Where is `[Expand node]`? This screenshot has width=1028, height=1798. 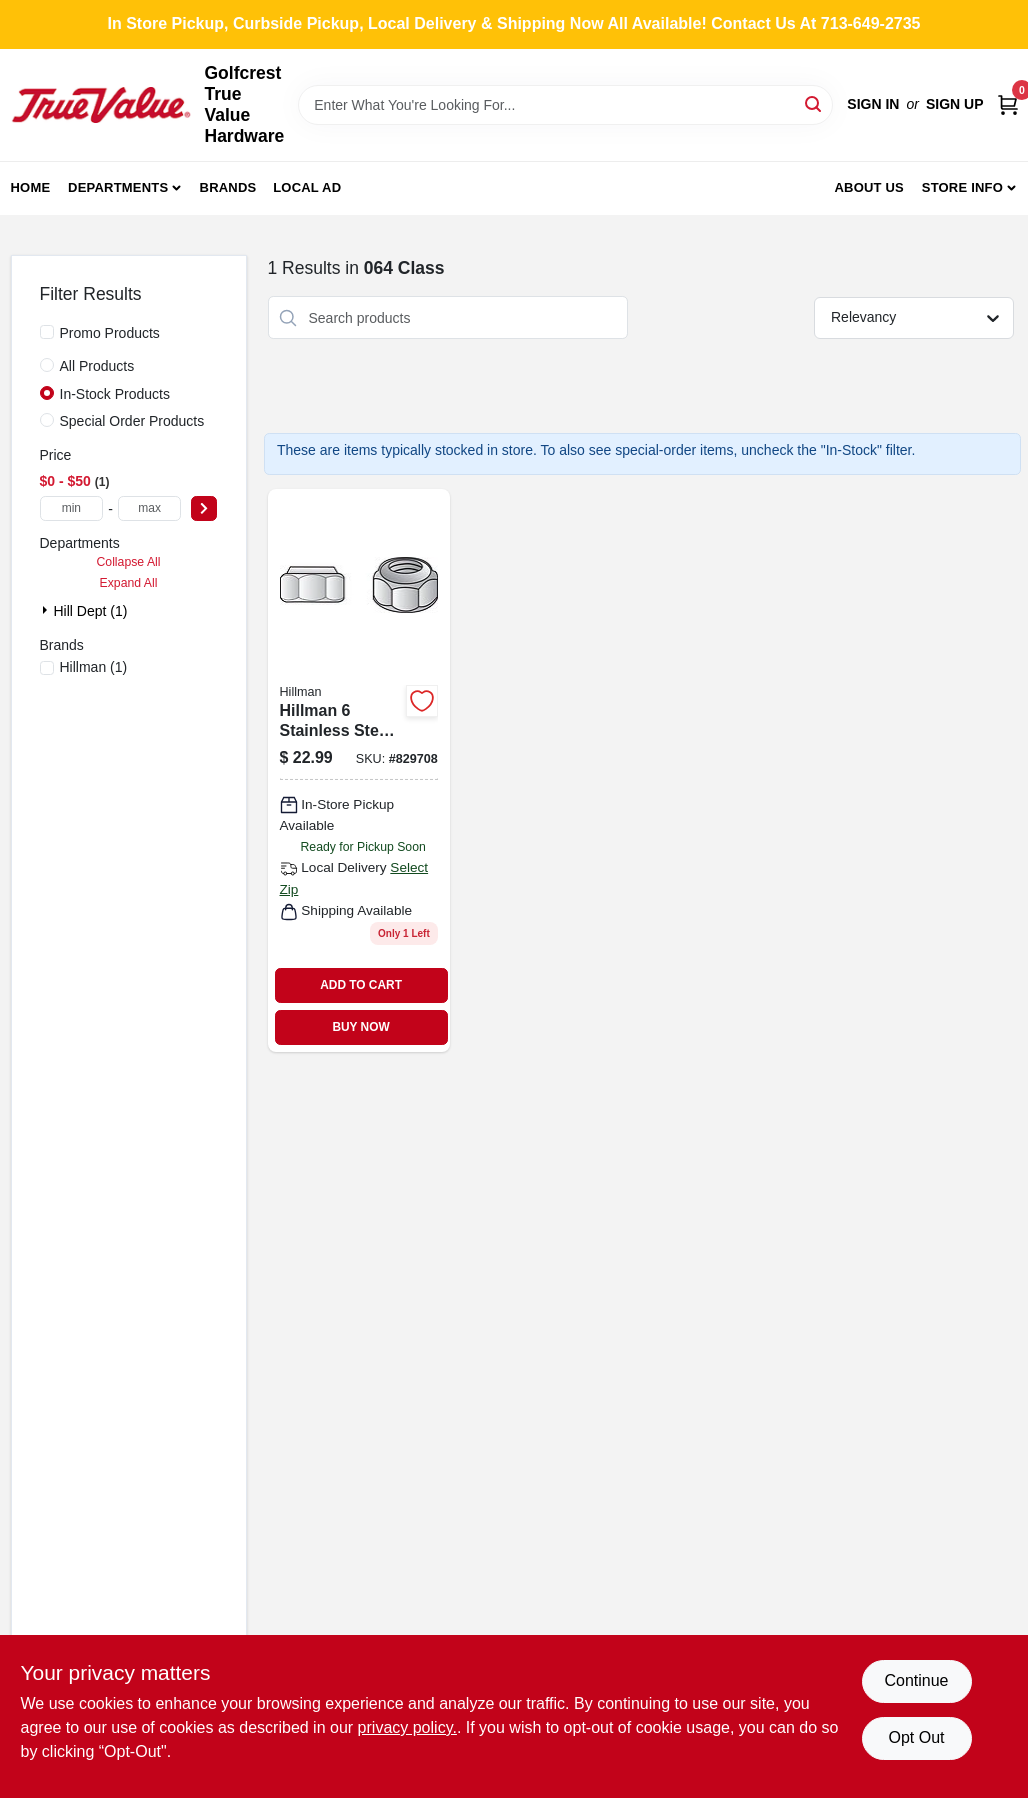
[Expand node] is located at coordinates (47, 610).